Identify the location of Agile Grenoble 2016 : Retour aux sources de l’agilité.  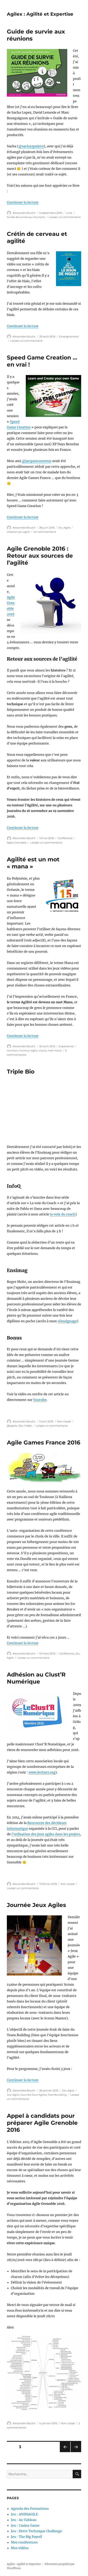
(40, 555).